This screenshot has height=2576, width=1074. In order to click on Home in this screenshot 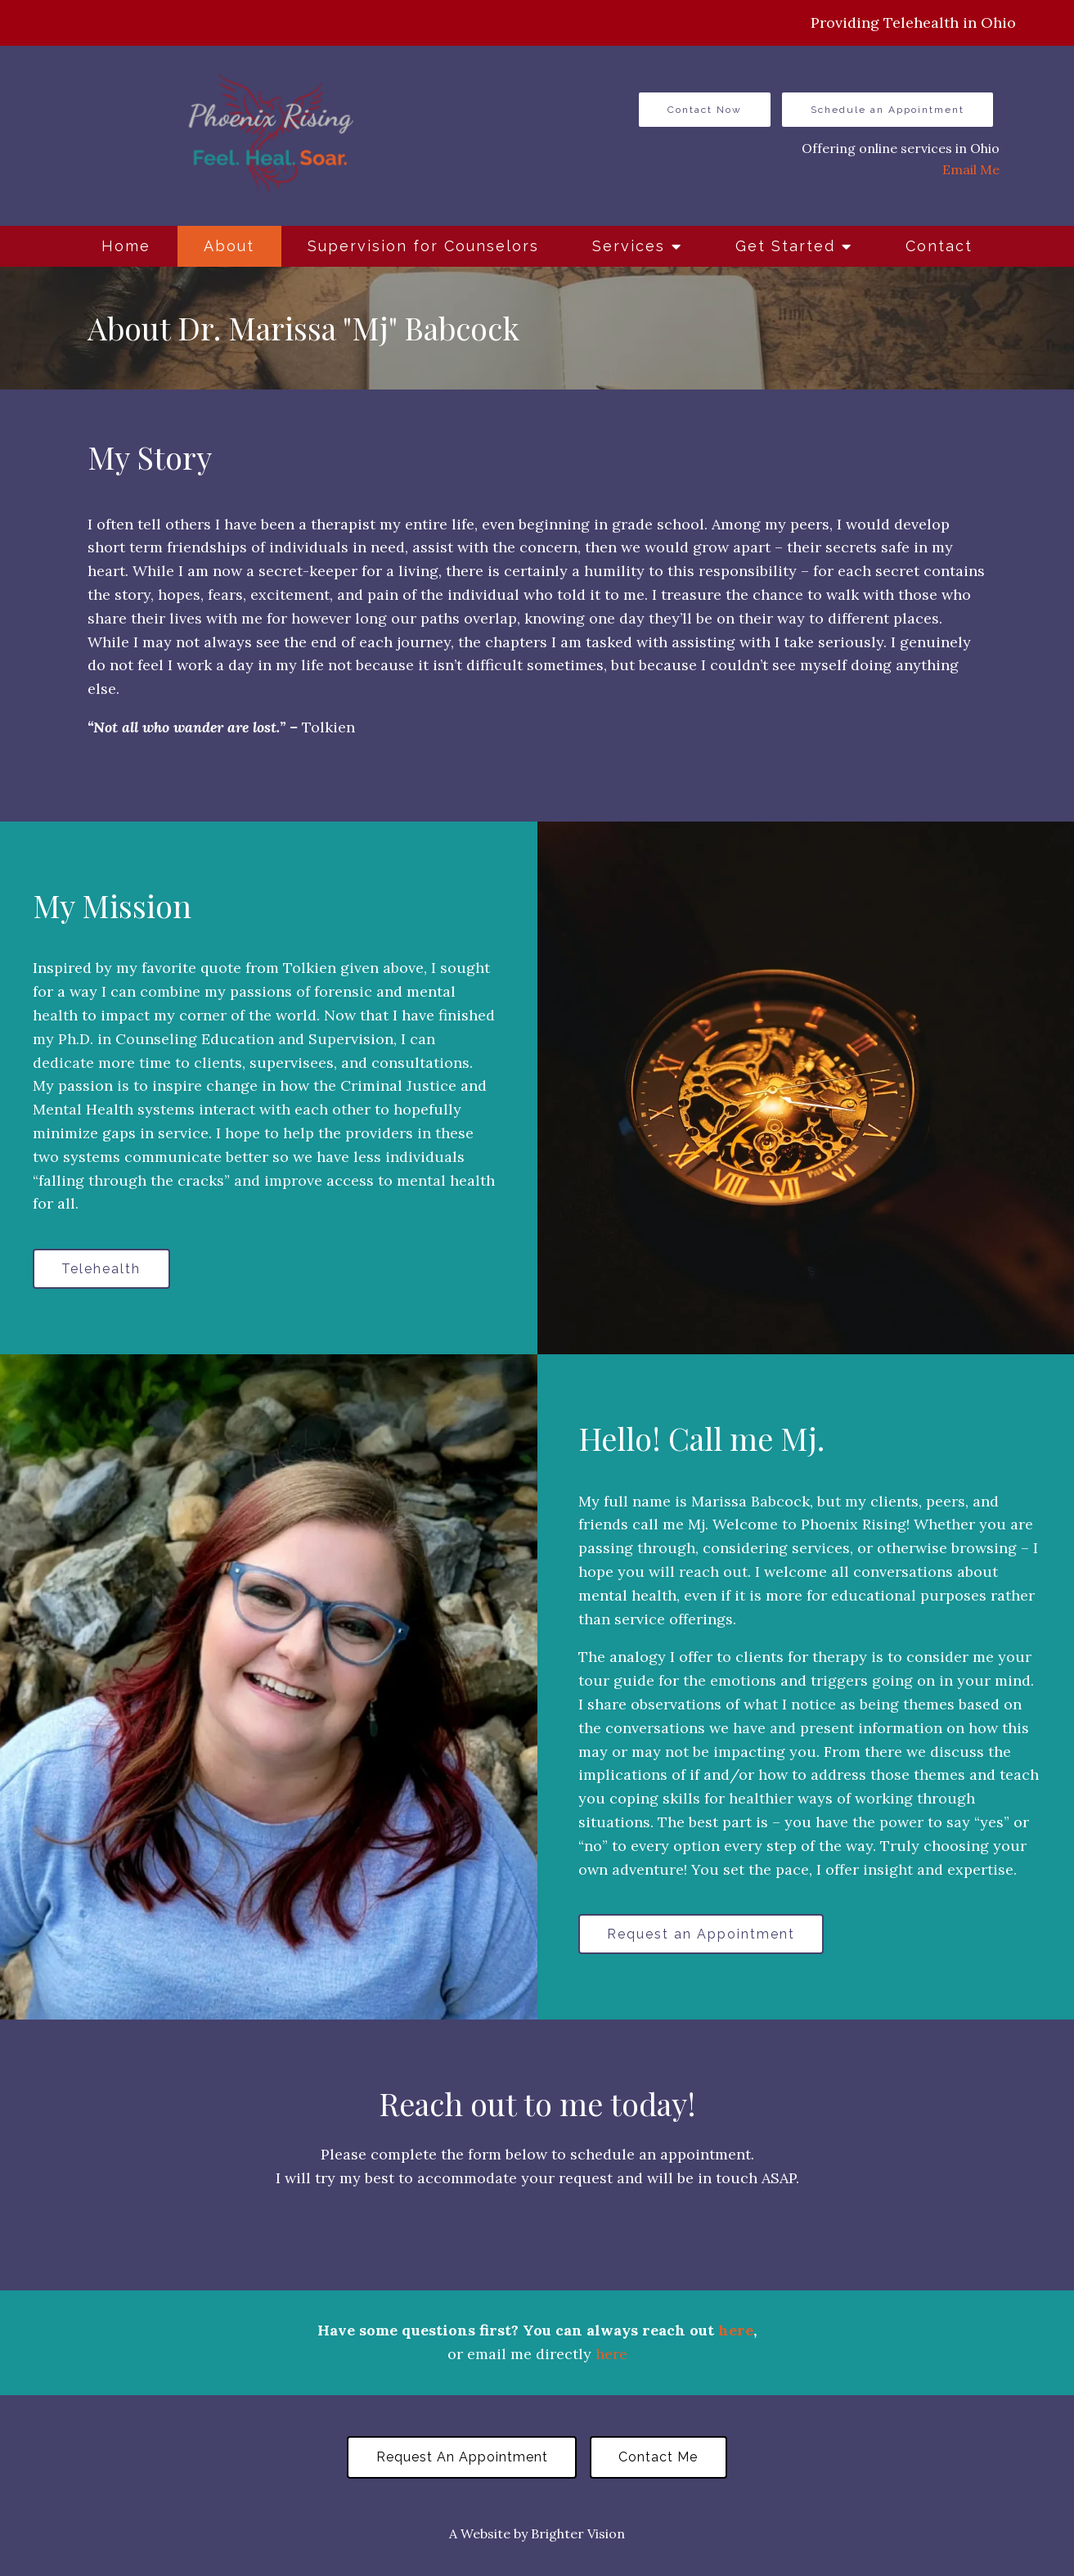, I will do `click(126, 245)`.